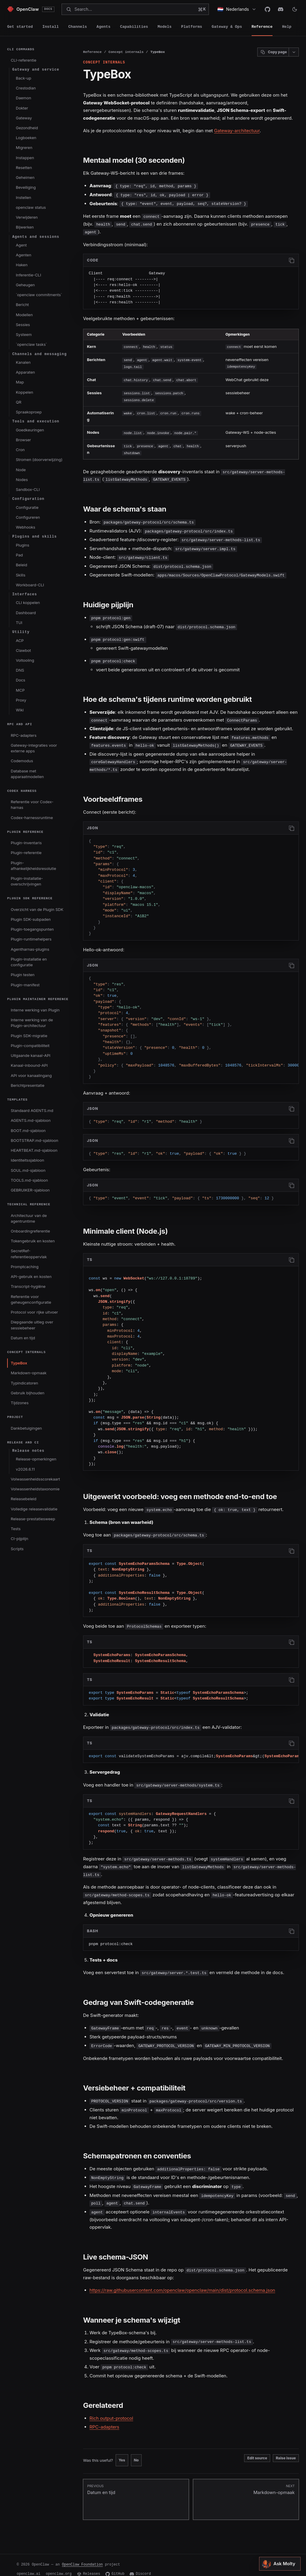  What do you see at coordinates (20, 670) in the screenshot?
I see `DNS` at bounding box center [20, 670].